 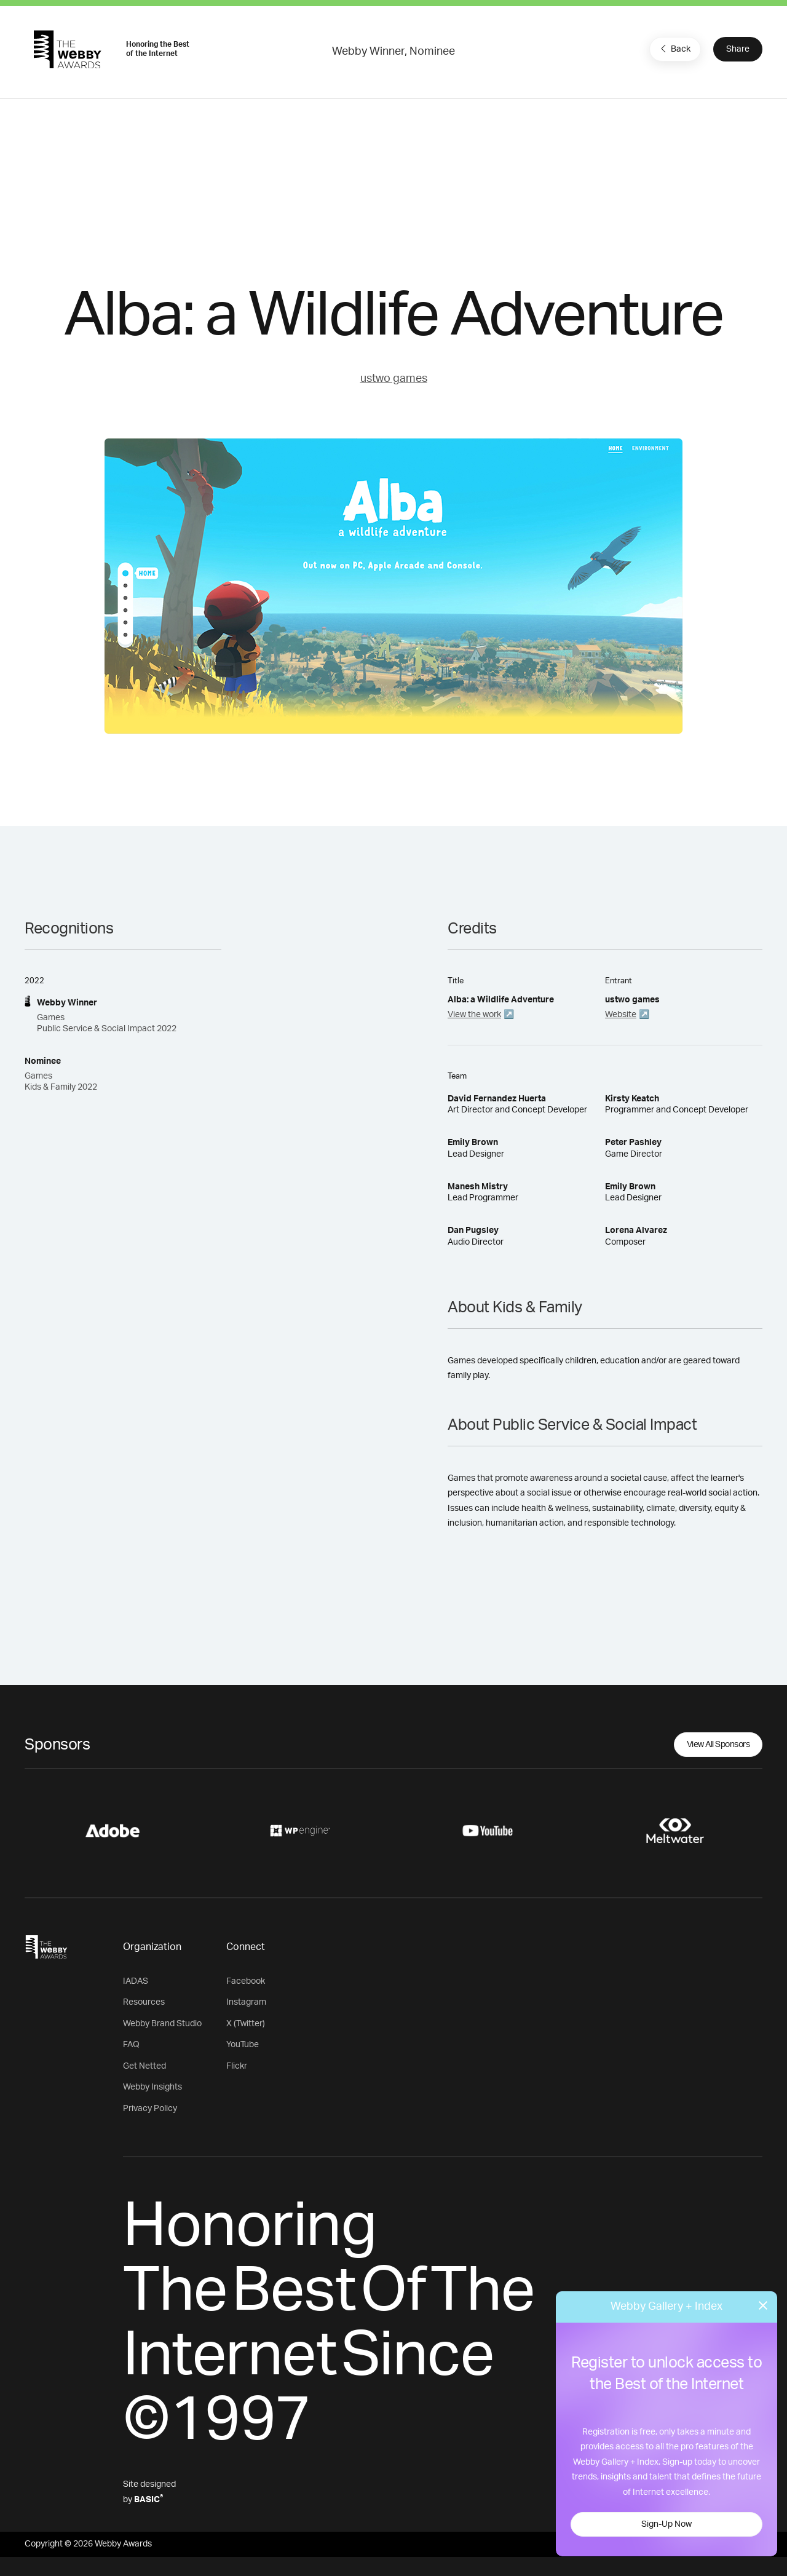 I want to click on Website, so click(x=620, y=1014).